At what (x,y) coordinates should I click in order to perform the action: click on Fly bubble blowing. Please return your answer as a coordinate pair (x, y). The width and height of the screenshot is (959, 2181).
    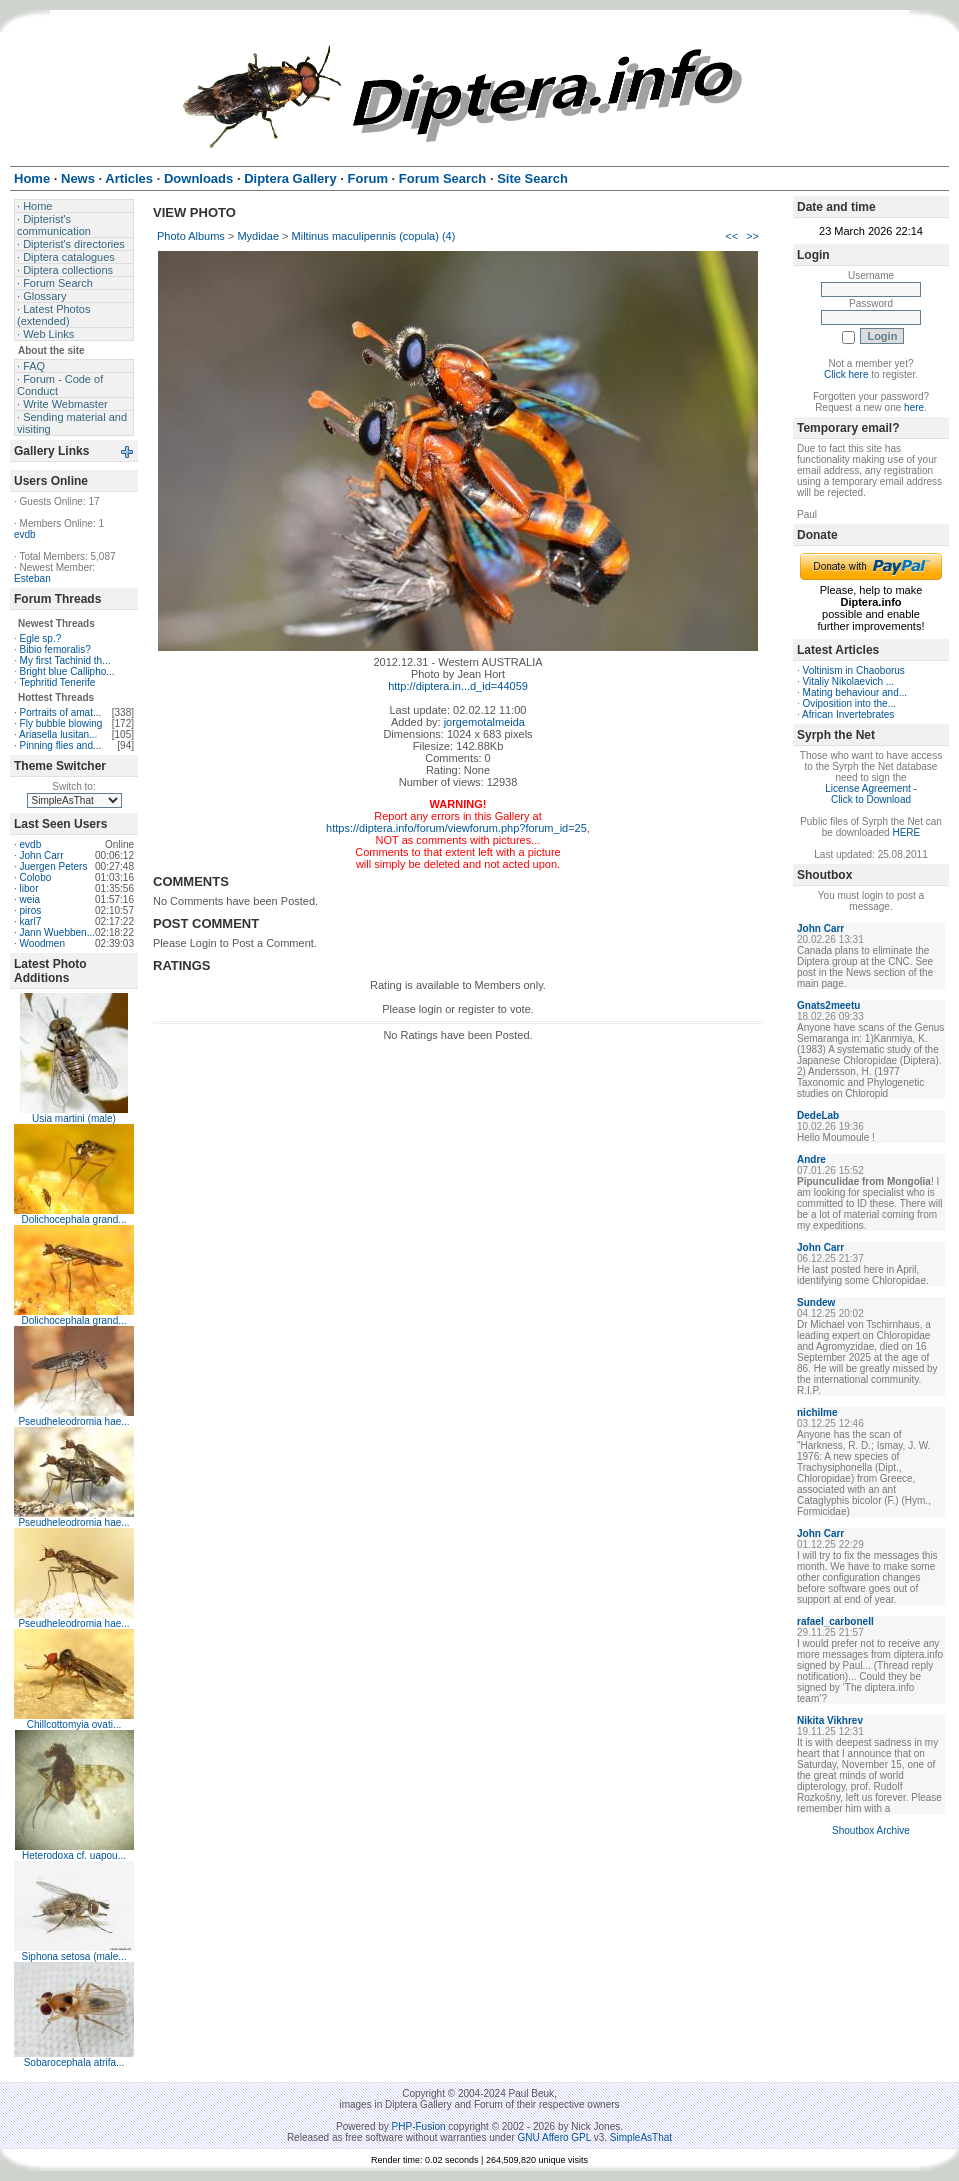
    Looking at the image, I should click on (61, 723).